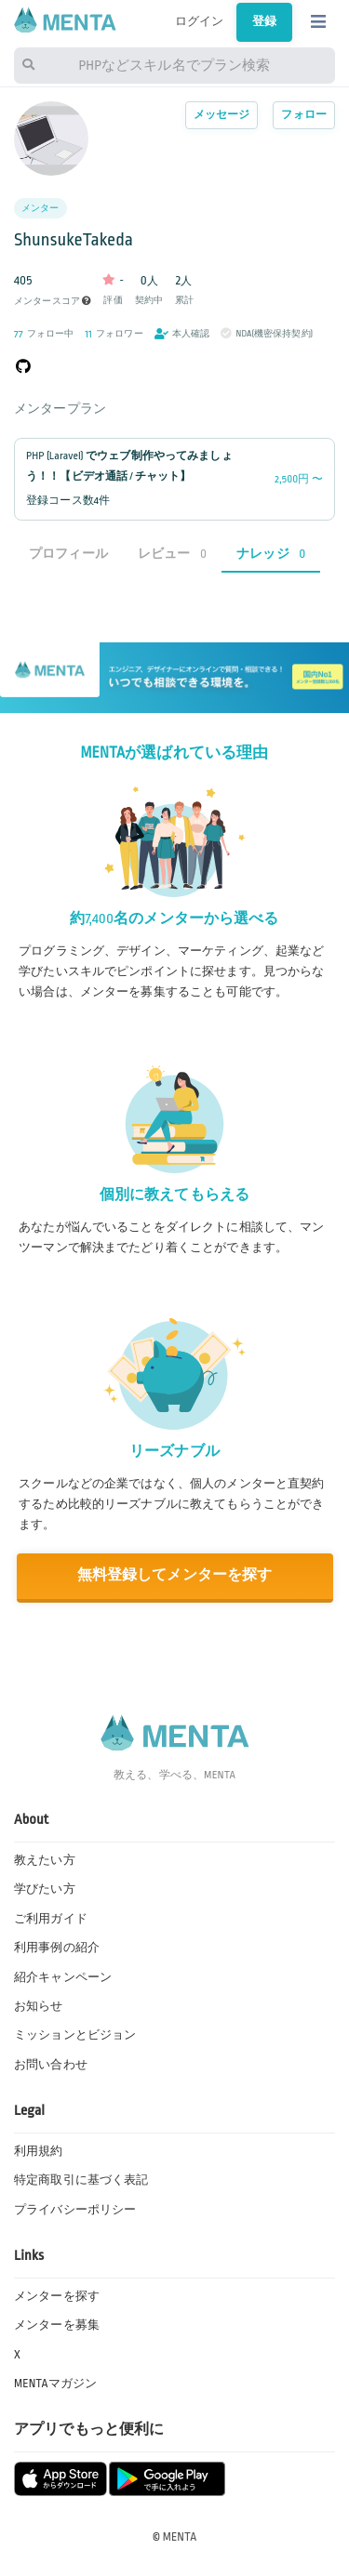 The image size is (349, 2576). I want to click on ミッションとビジョン, so click(75, 2034).